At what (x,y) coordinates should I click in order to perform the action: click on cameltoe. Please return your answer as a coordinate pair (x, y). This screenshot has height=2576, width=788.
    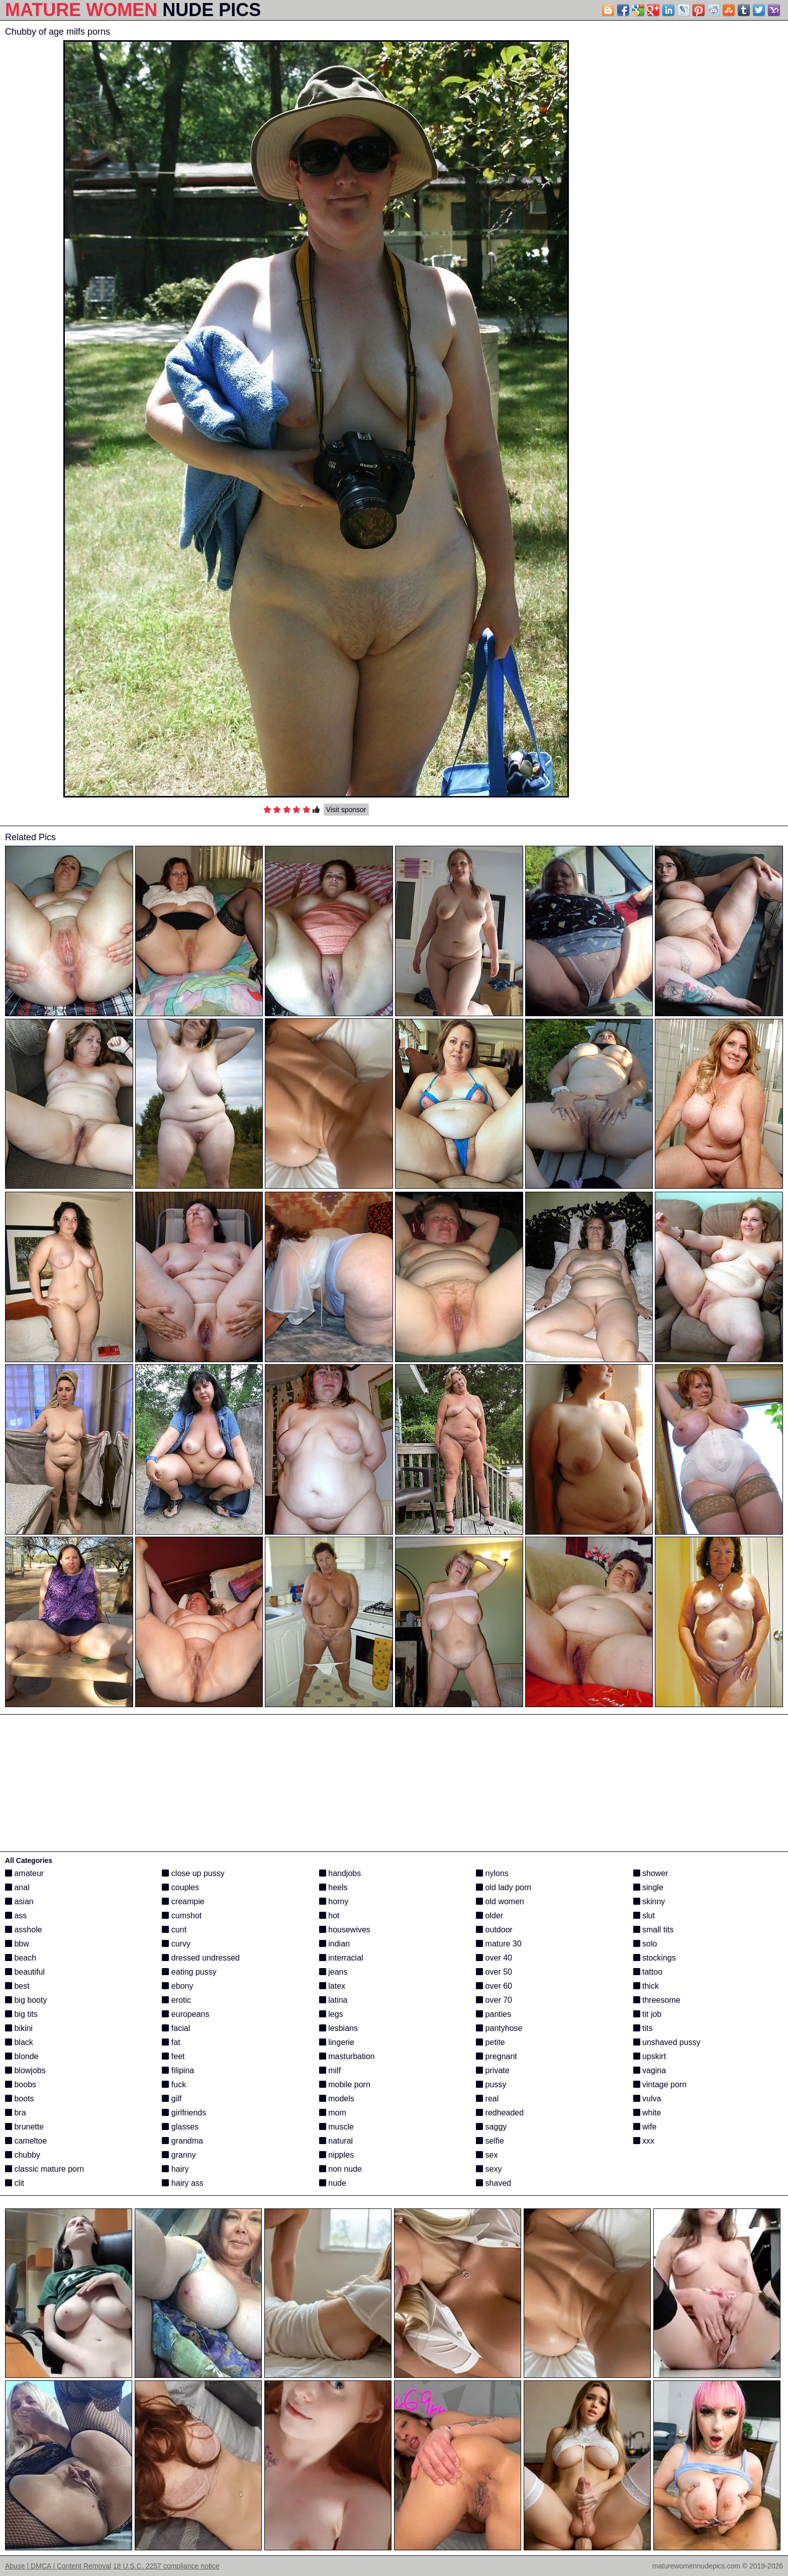
    Looking at the image, I should click on (26, 2141).